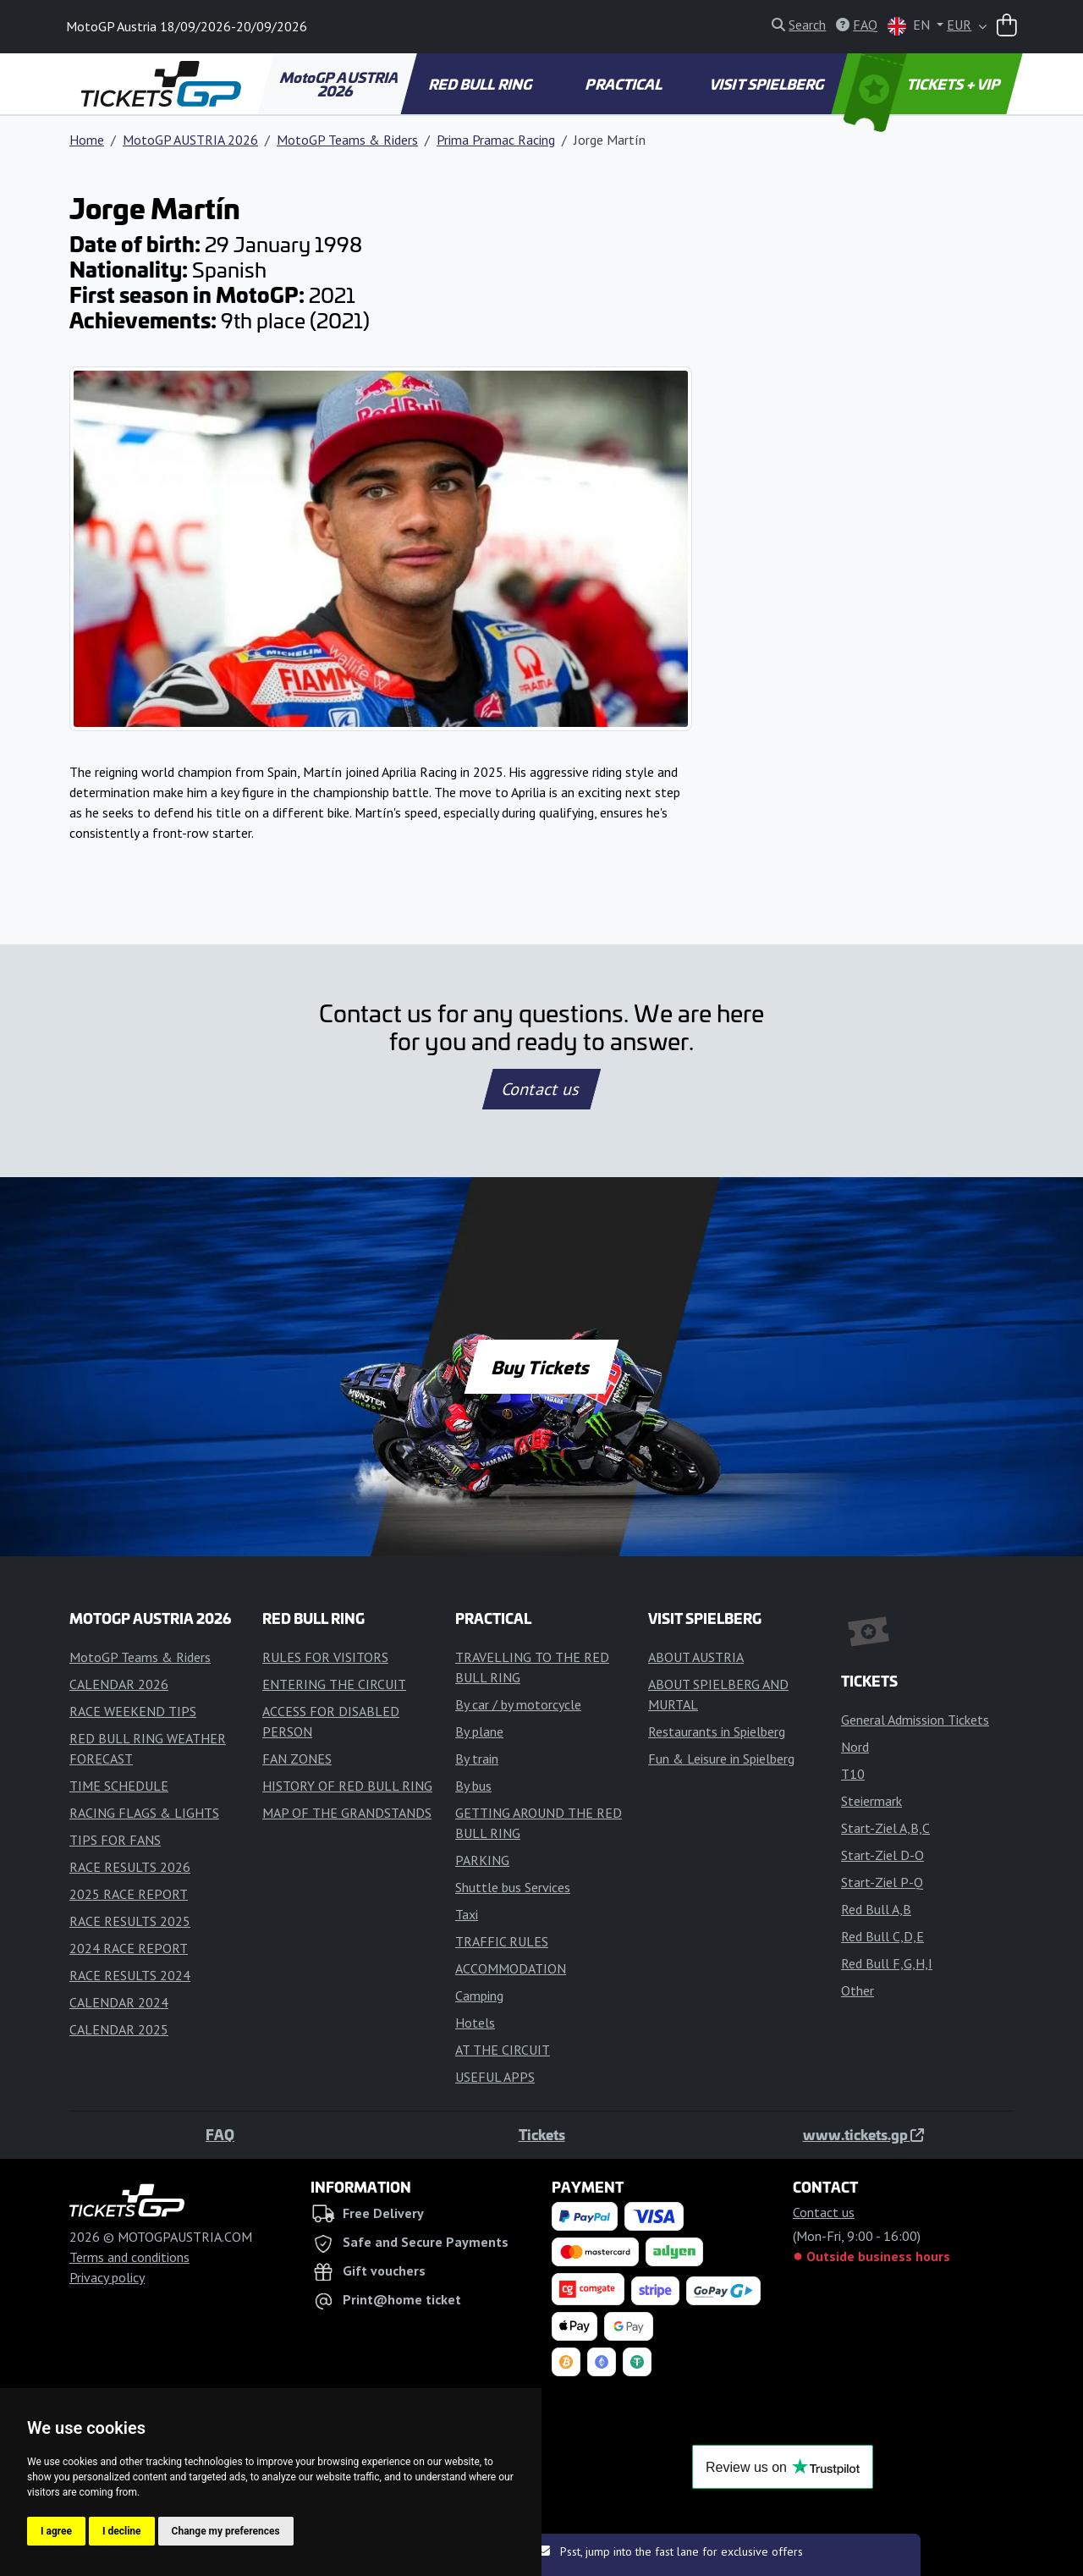  Describe the element at coordinates (518, 1704) in the screenshot. I see `By car / by motorcycle` at that location.